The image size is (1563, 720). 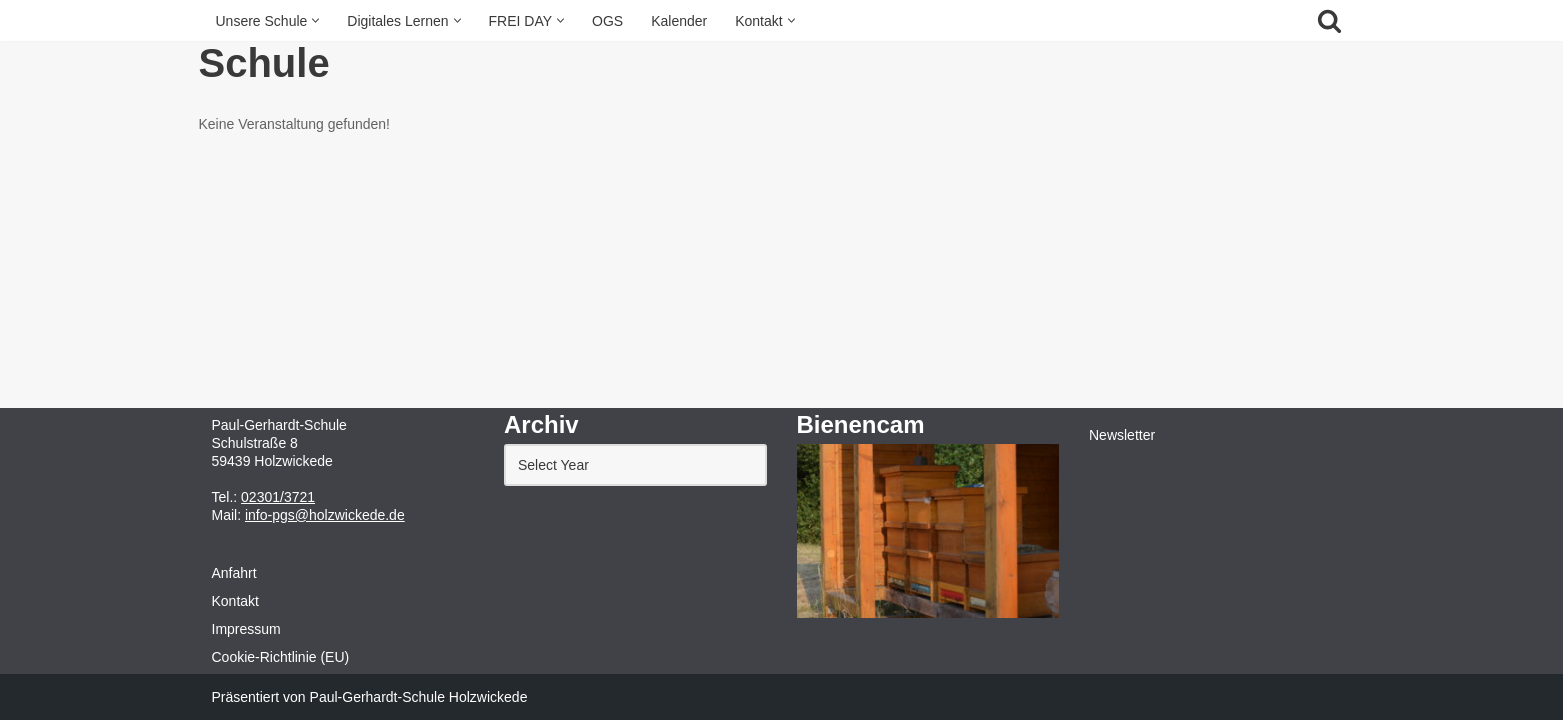 I want to click on Cookie-Richtlinie (EU), so click(x=281, y=657).